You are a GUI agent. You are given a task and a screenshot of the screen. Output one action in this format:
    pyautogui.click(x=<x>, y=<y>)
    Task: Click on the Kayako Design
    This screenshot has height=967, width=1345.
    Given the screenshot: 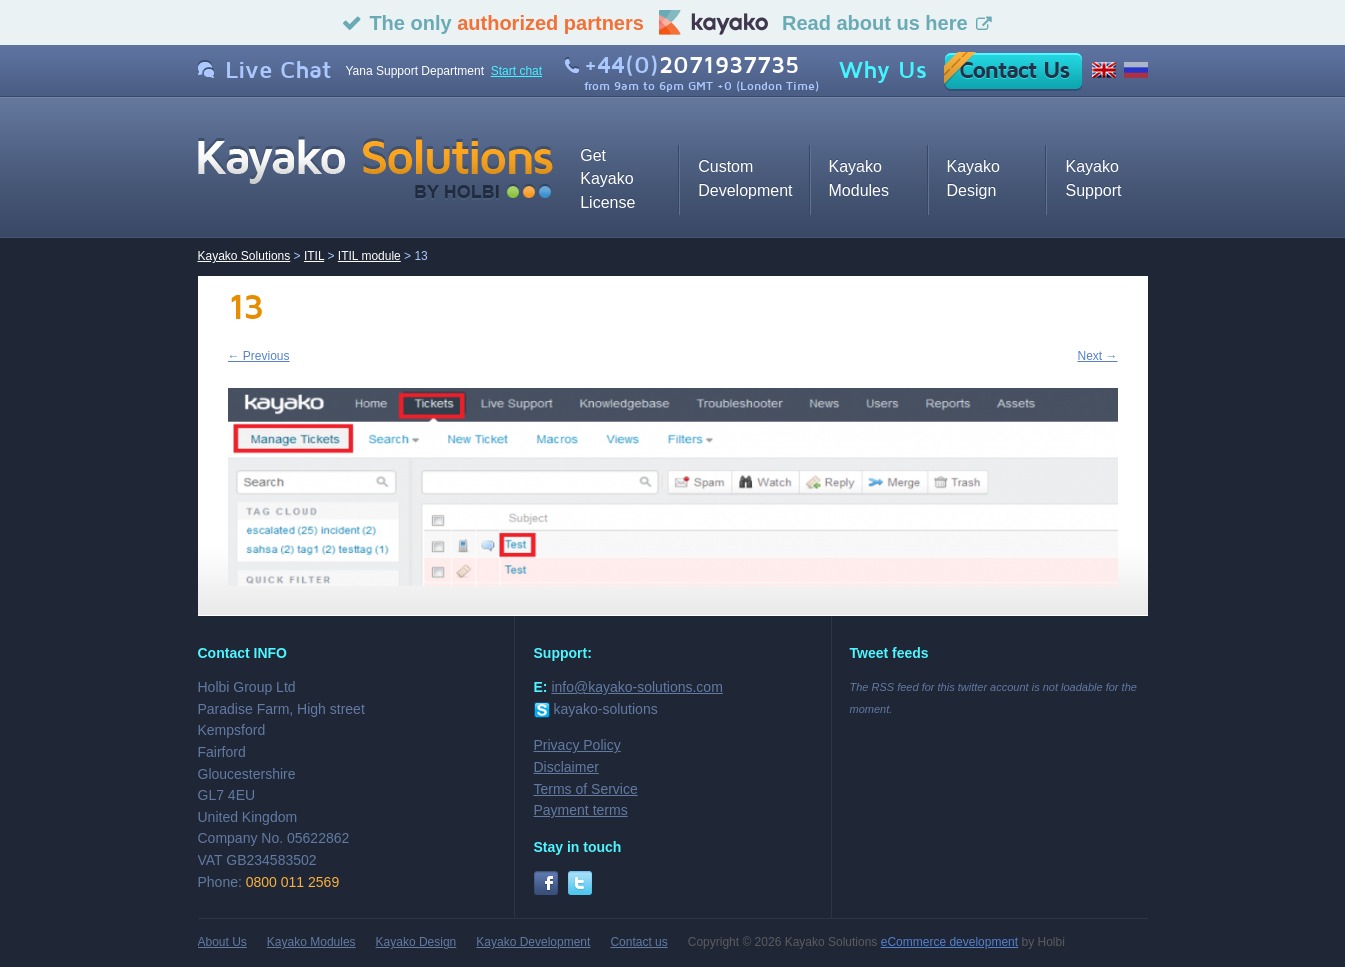 What is the action you would take?
    pyautogui.click(x=416, y=942)
    